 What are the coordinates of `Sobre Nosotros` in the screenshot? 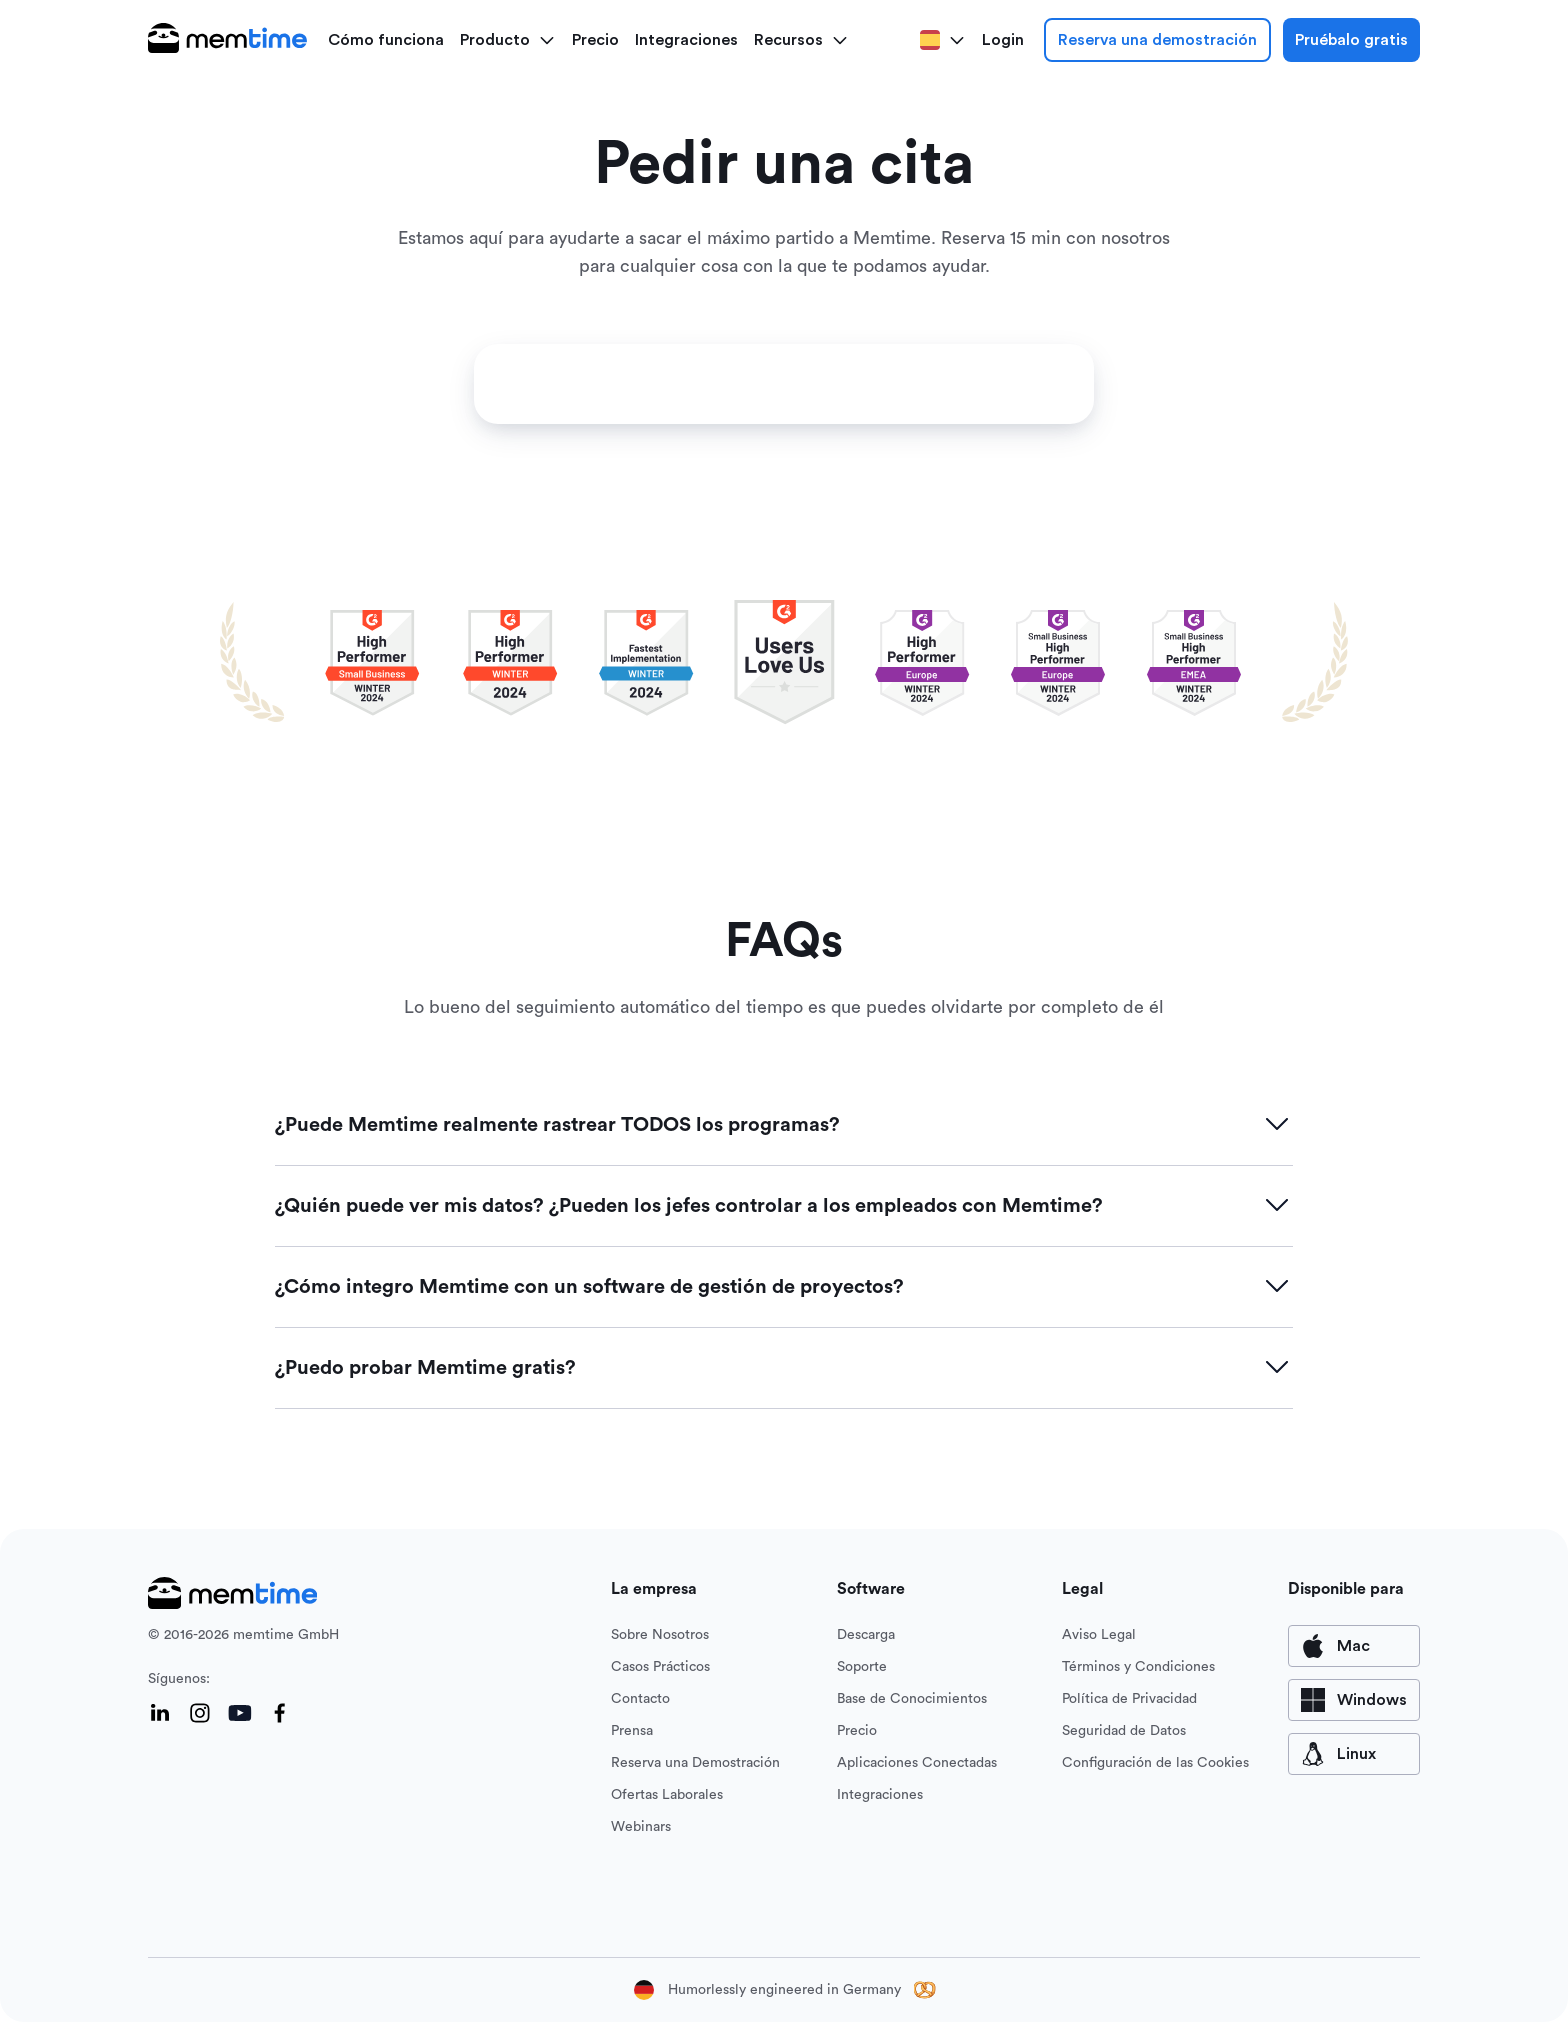 It's located at (660, 1635).